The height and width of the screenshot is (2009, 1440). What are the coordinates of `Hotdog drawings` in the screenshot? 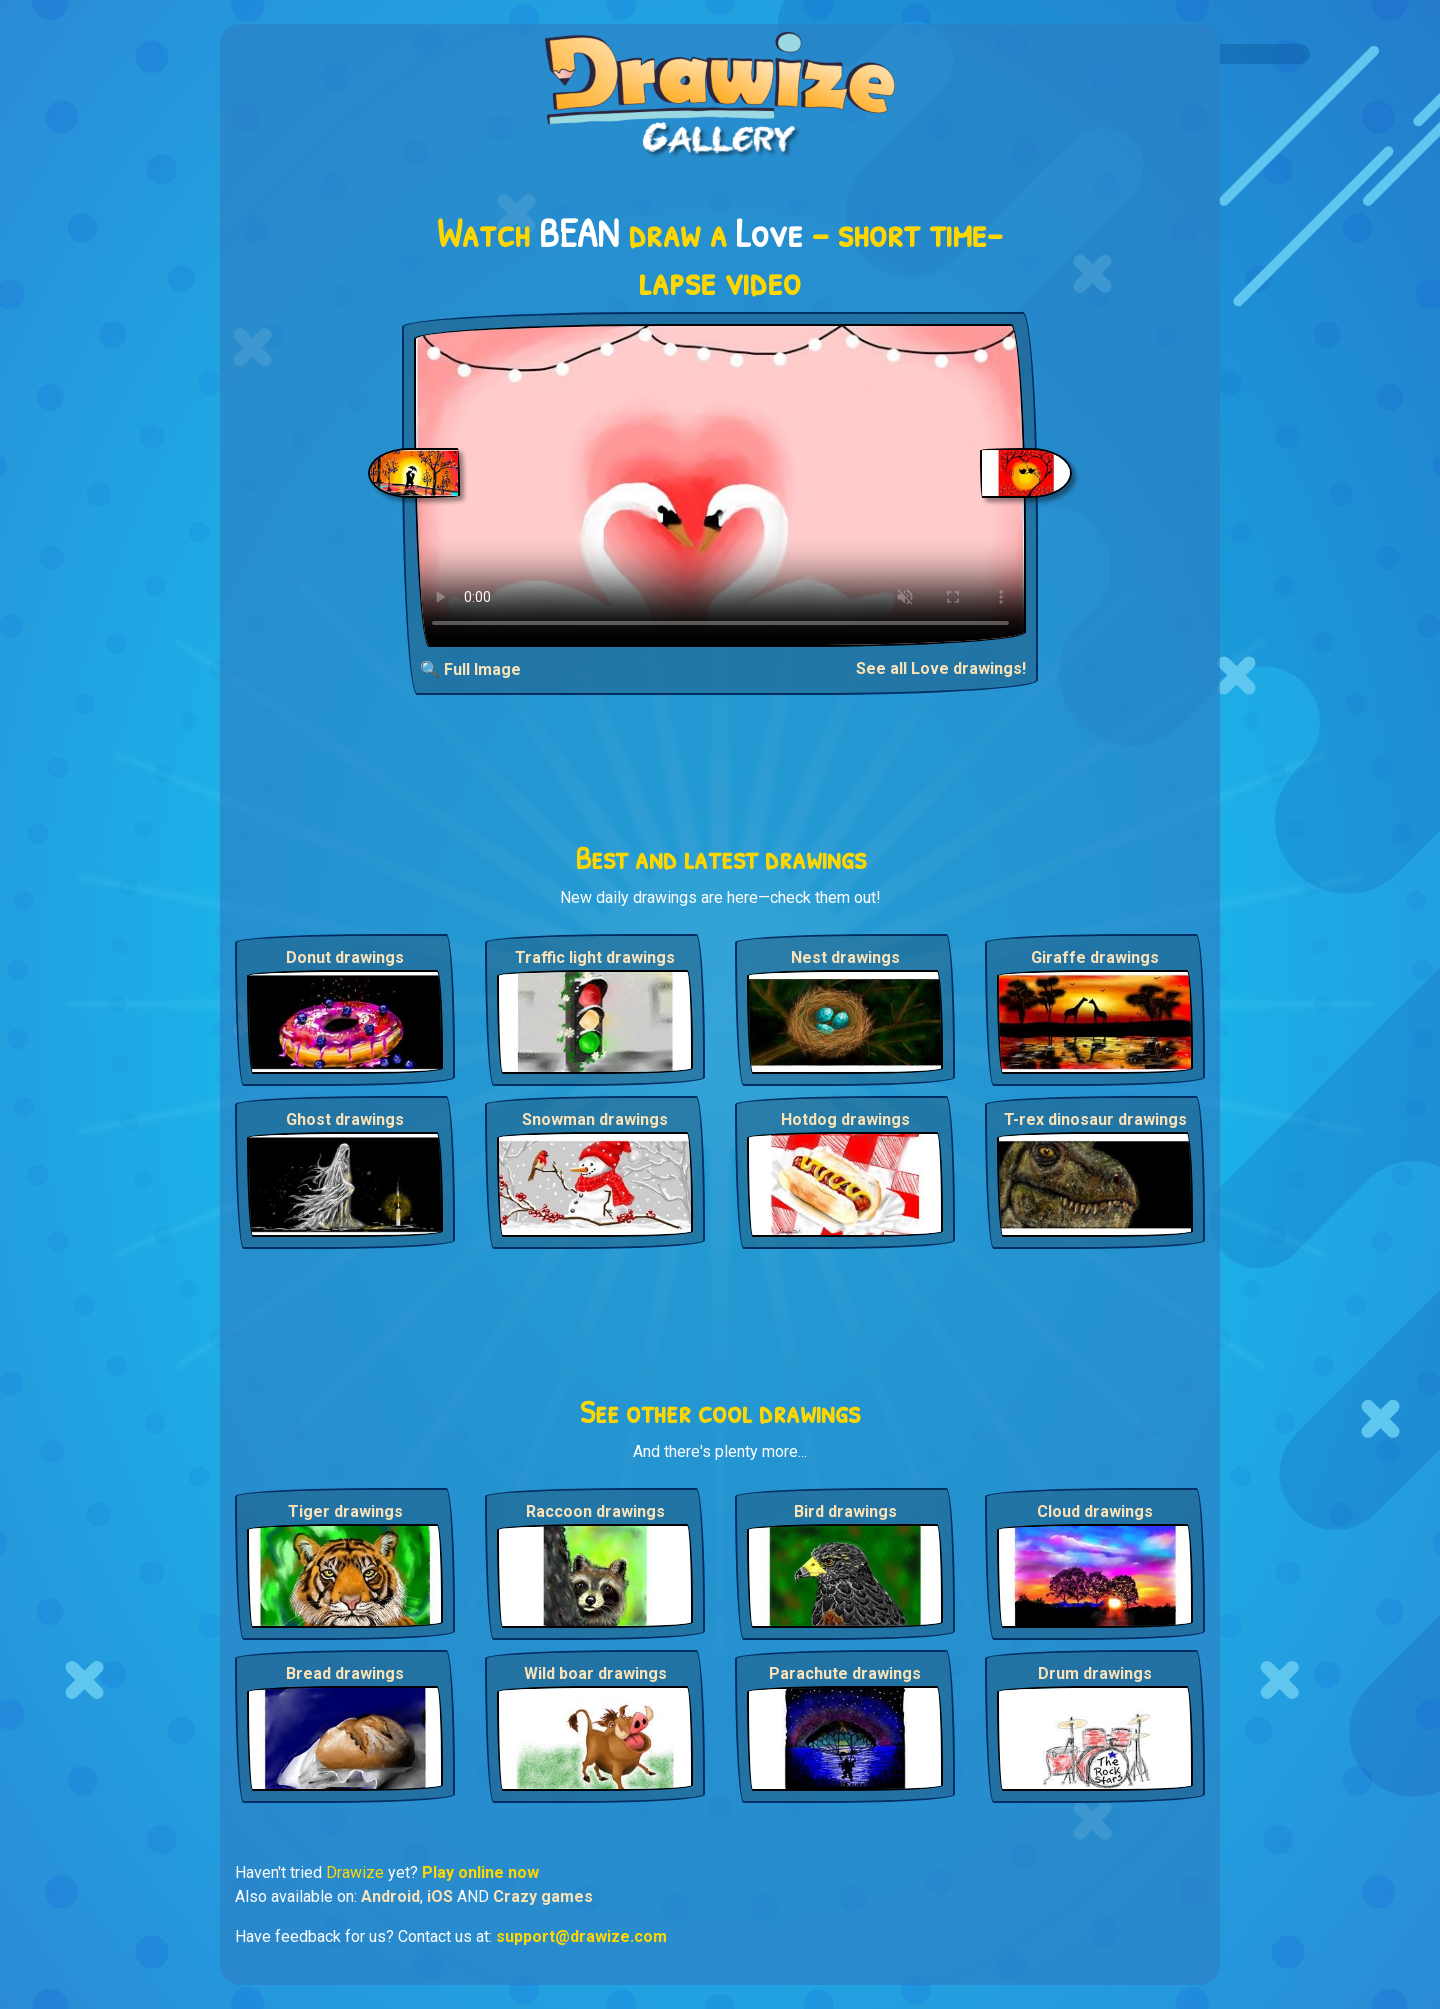 It's located at (845, 1119).